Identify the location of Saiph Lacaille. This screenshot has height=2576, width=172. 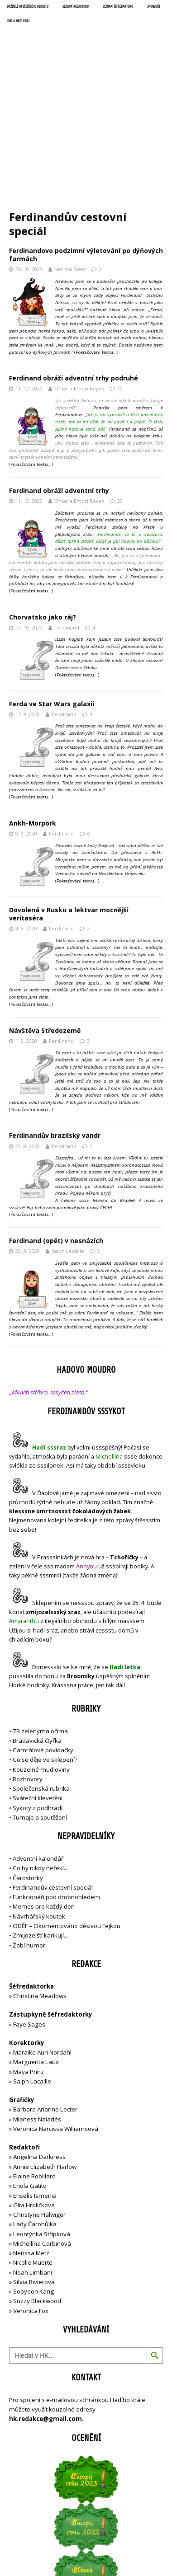
(68, 1148).